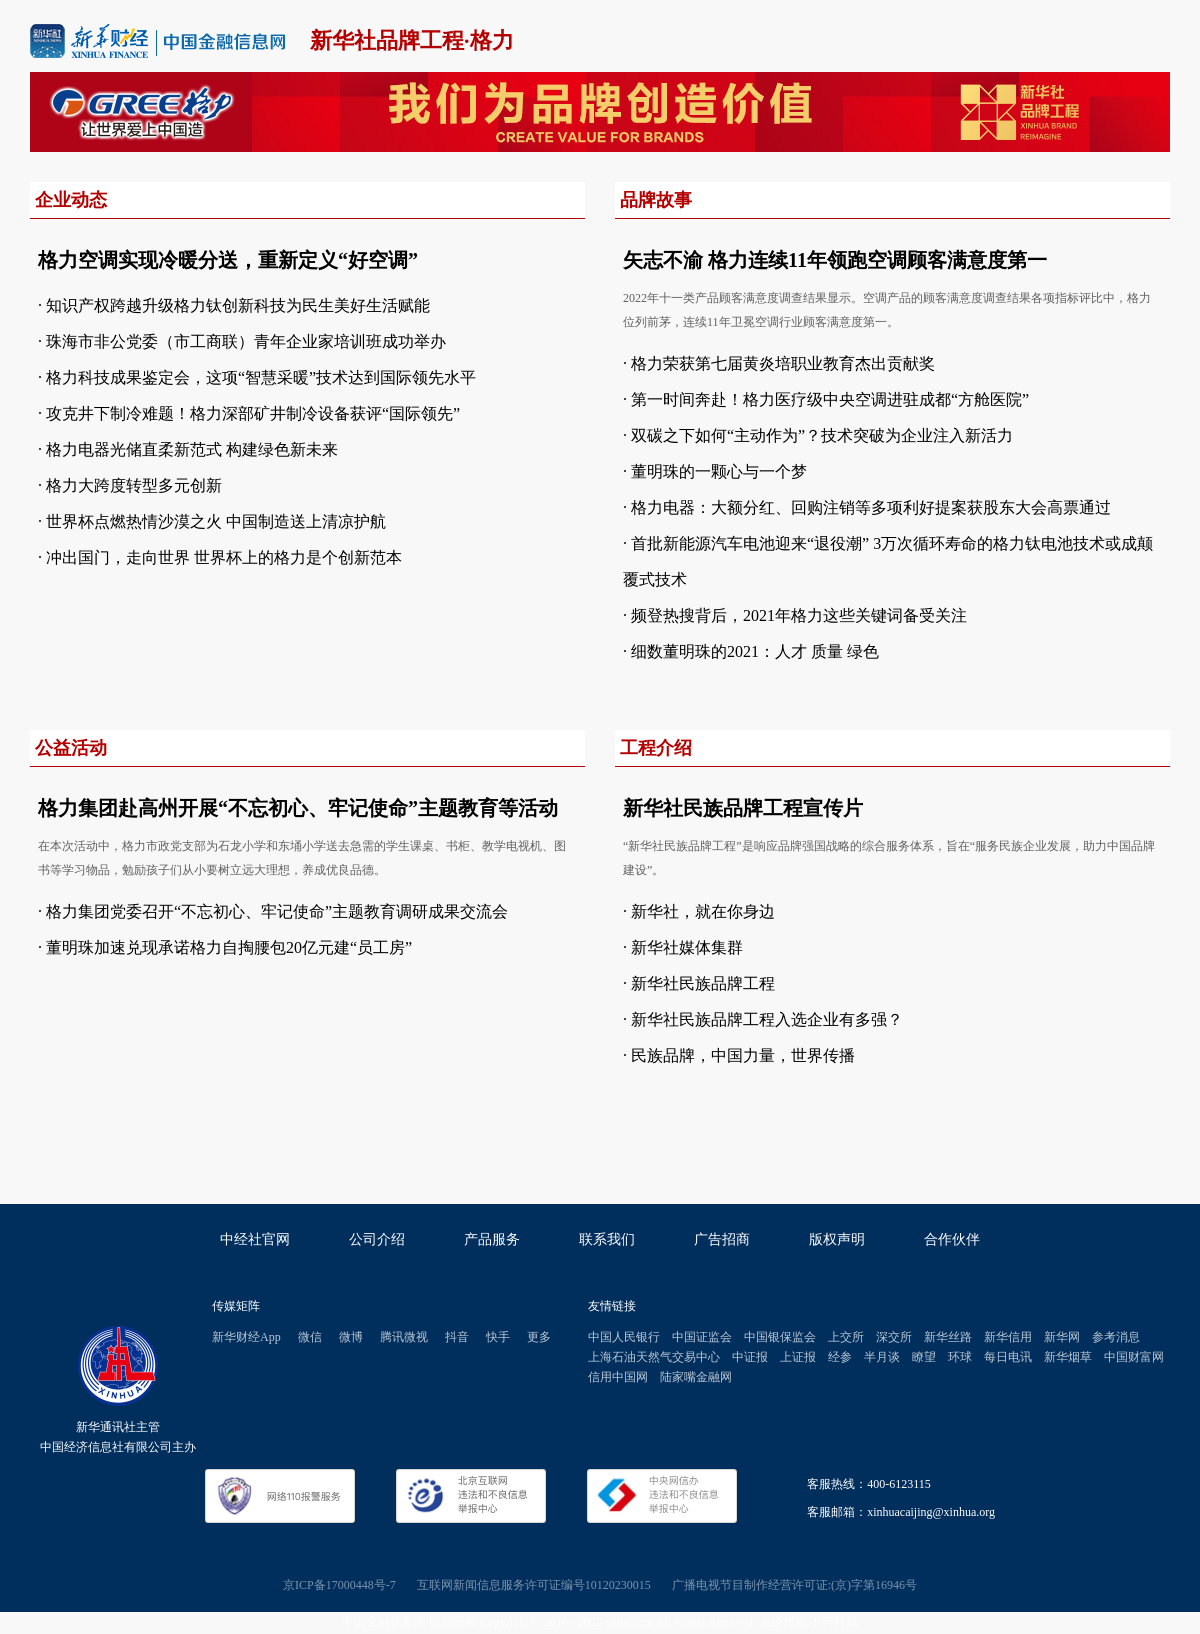 This screenshot has width=1200, height=1634. I want to click on 微信, so click(310, 1337).